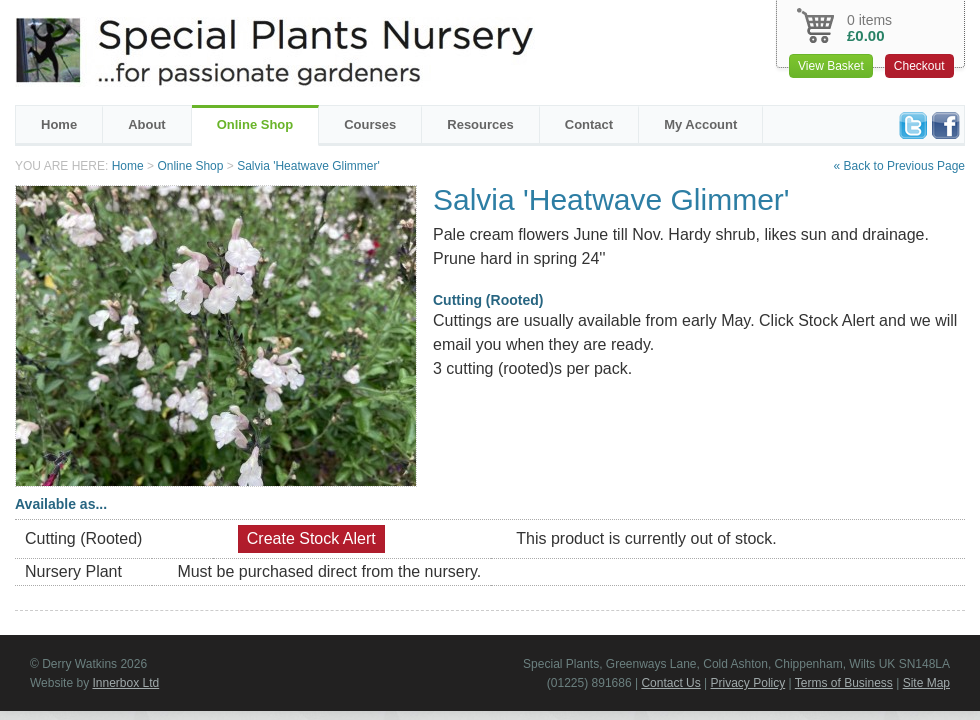 This screenshot has width=980, height=720. I want to click on Home, so click(59, 124).